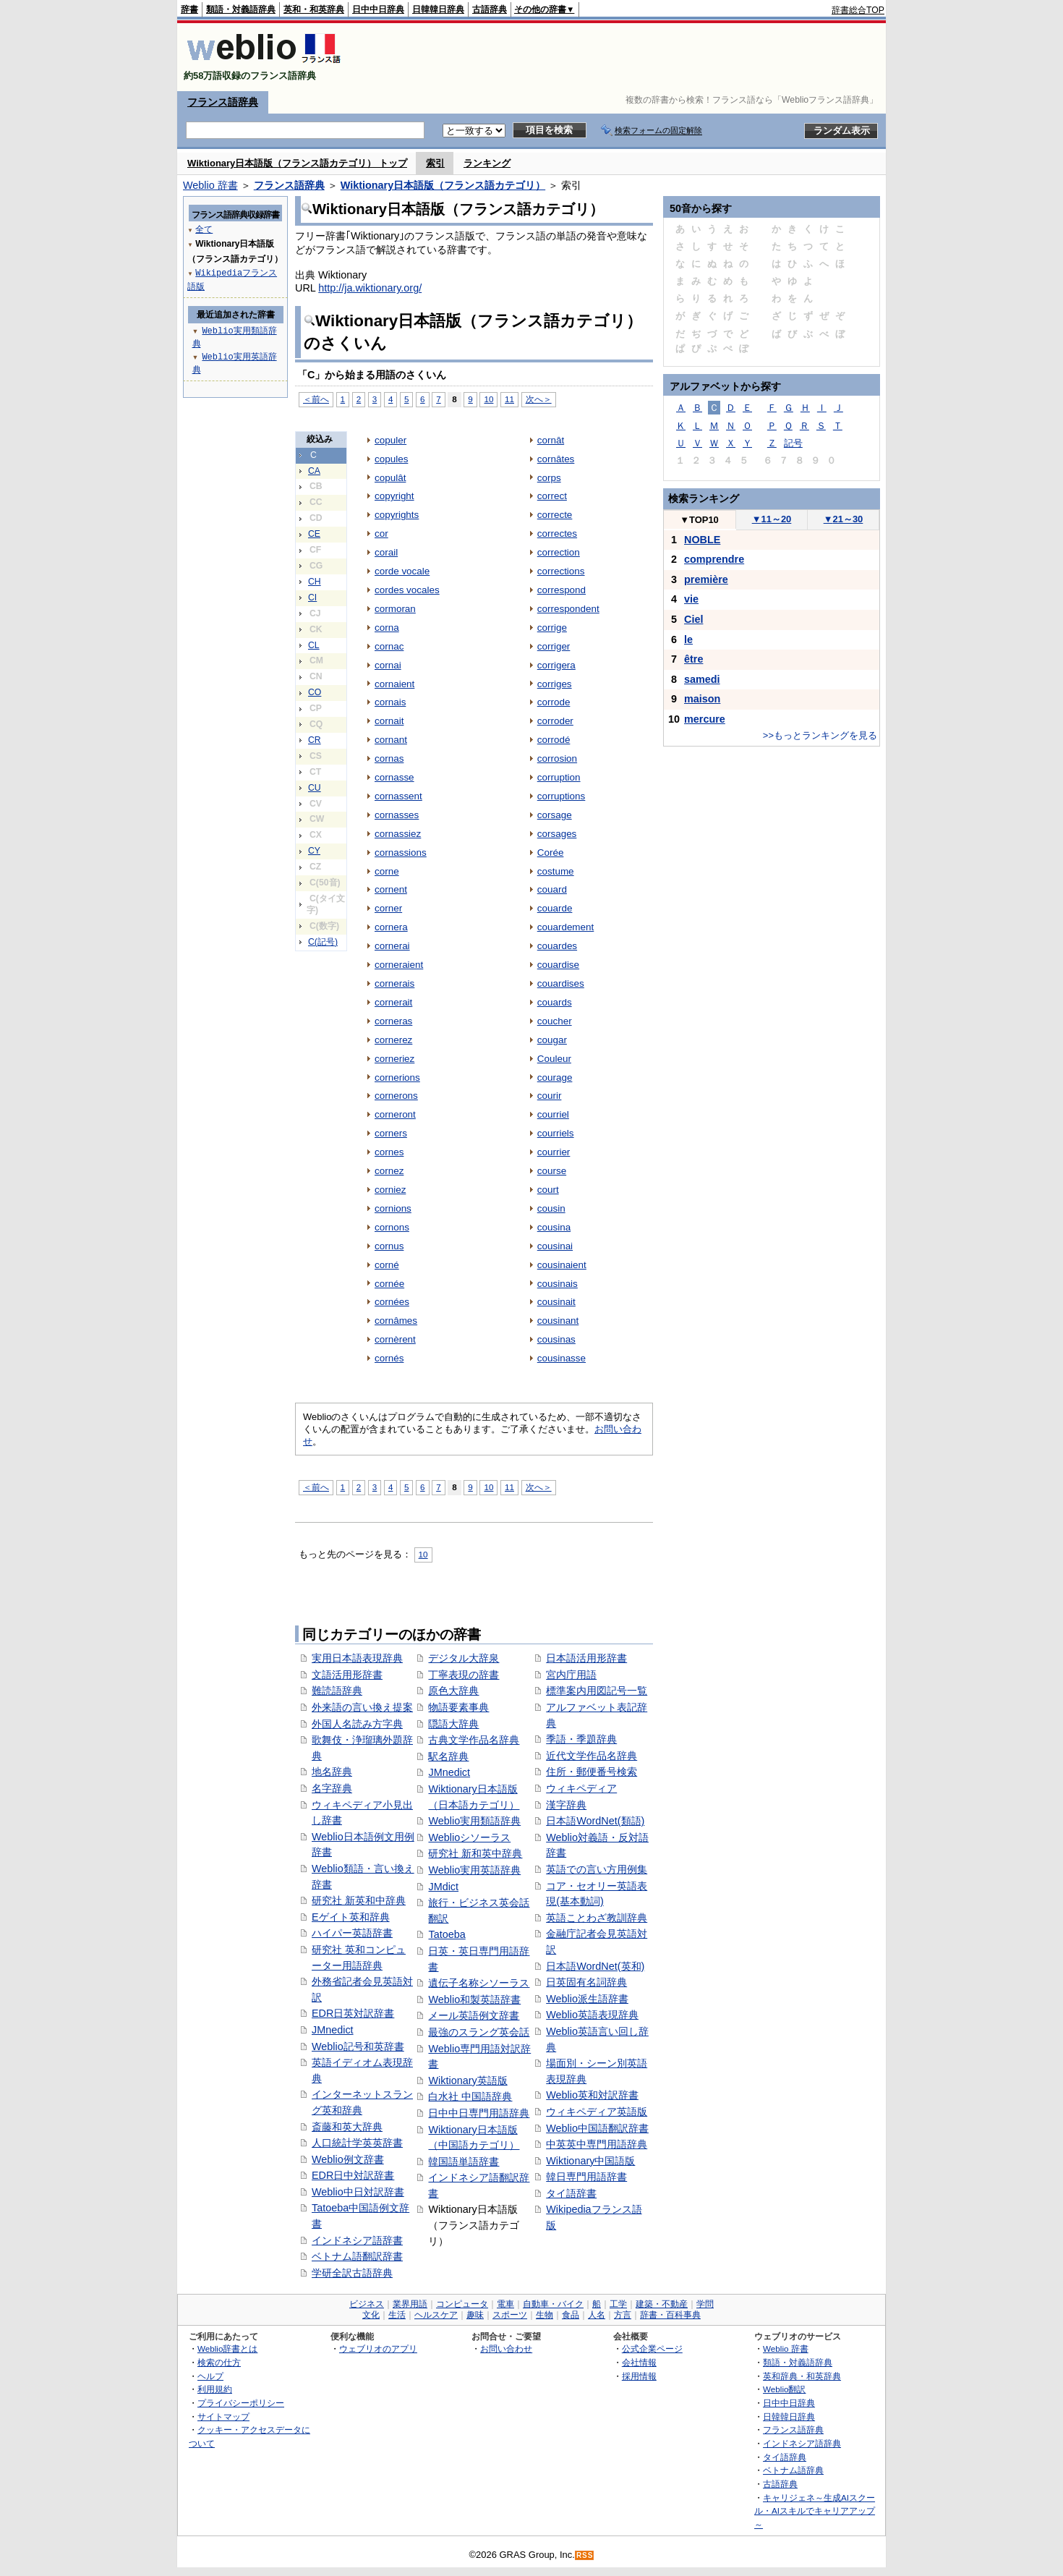 The height and width of the screenshot is (2576, 1063). What do you see at coordinates (702, 699) in the screenshot?
I see `maison` at bounding box center [702, 699].